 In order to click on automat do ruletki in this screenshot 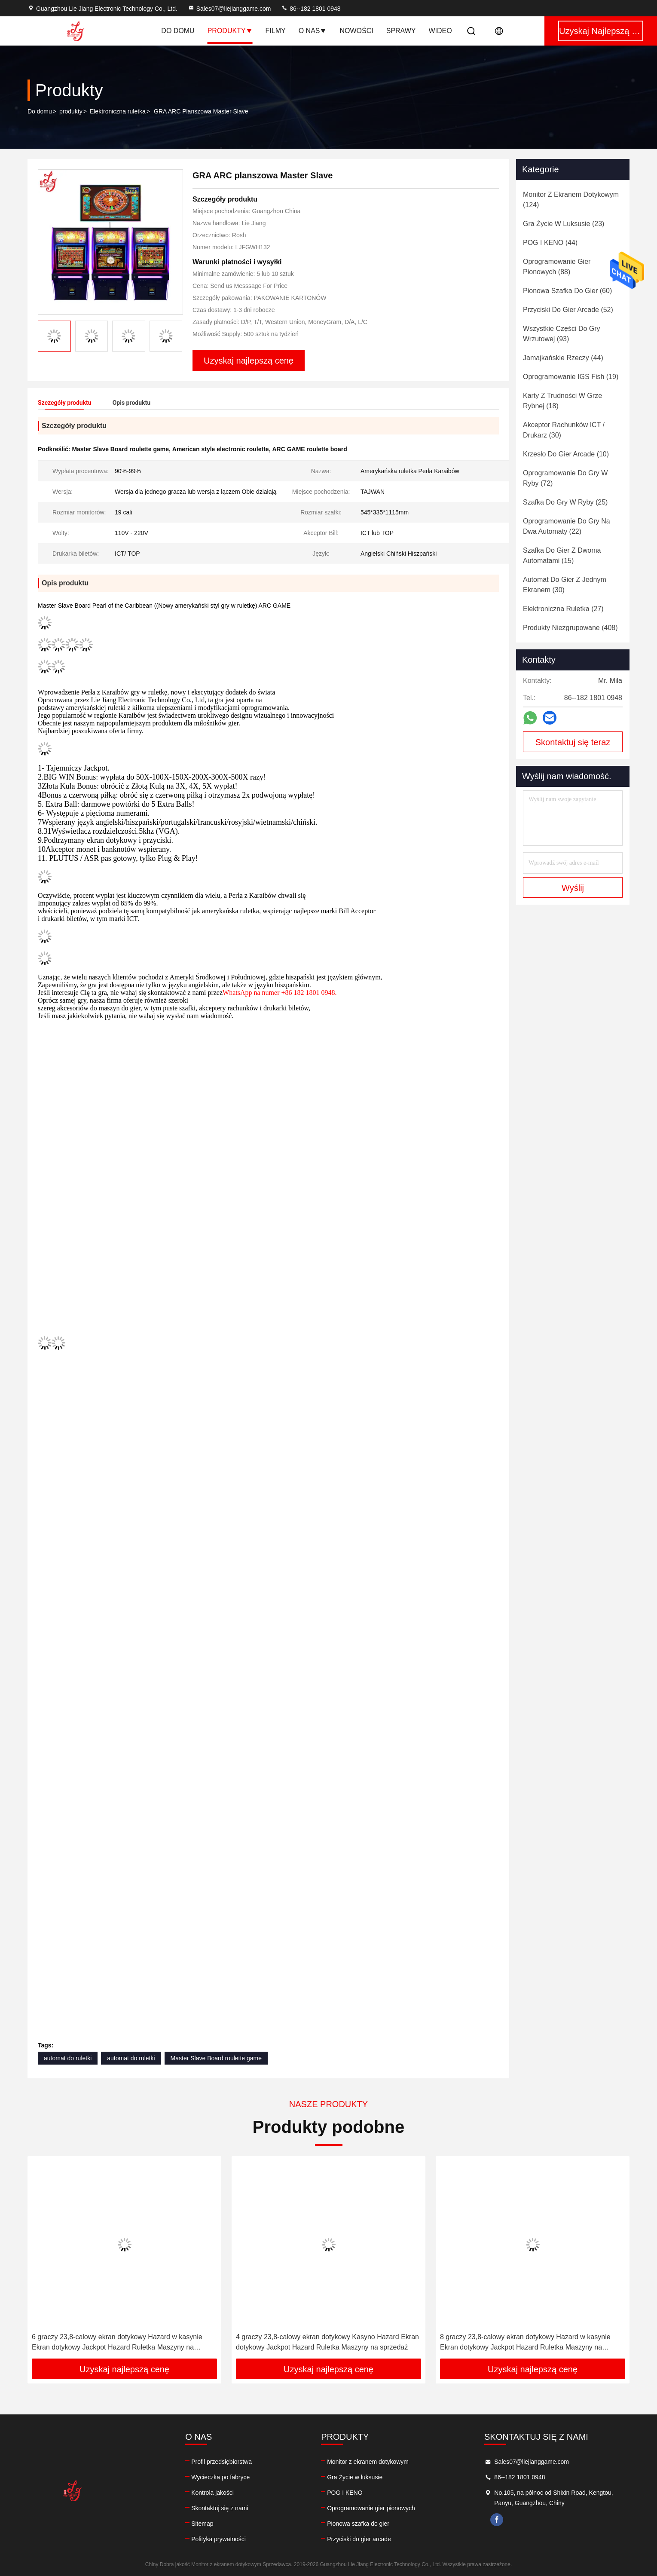, I will do `click(68, 2058)`.